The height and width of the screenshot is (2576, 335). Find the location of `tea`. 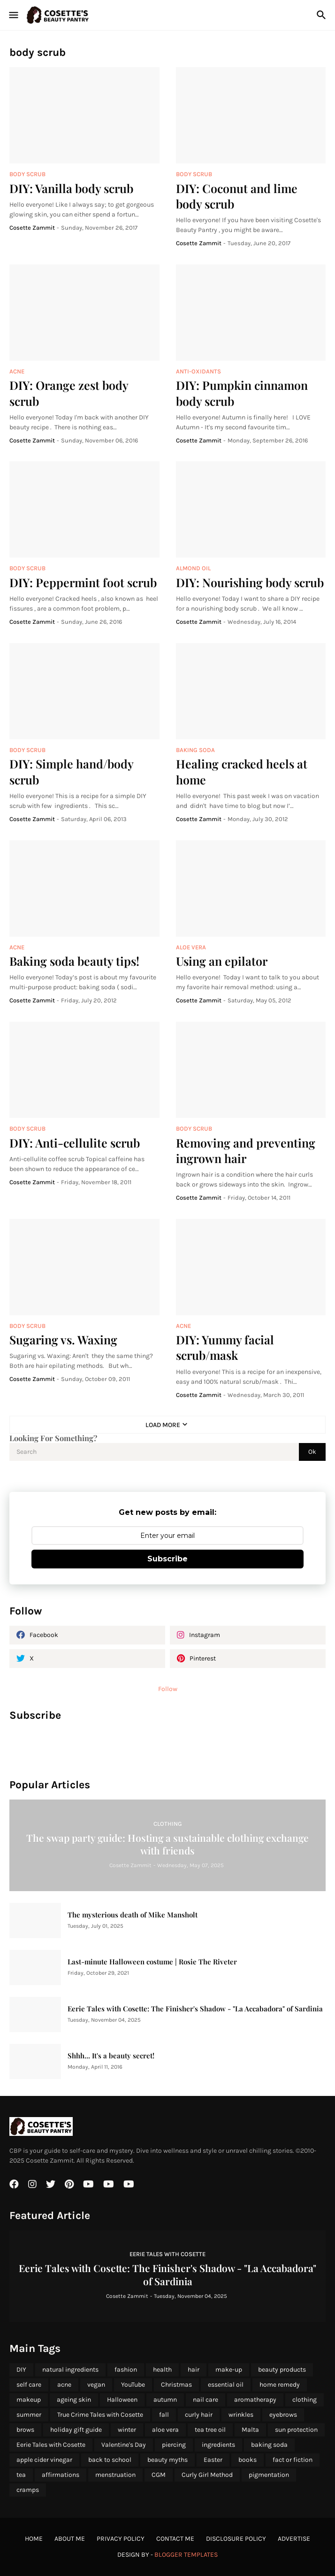

tea is located at coordinates (21, 2475).